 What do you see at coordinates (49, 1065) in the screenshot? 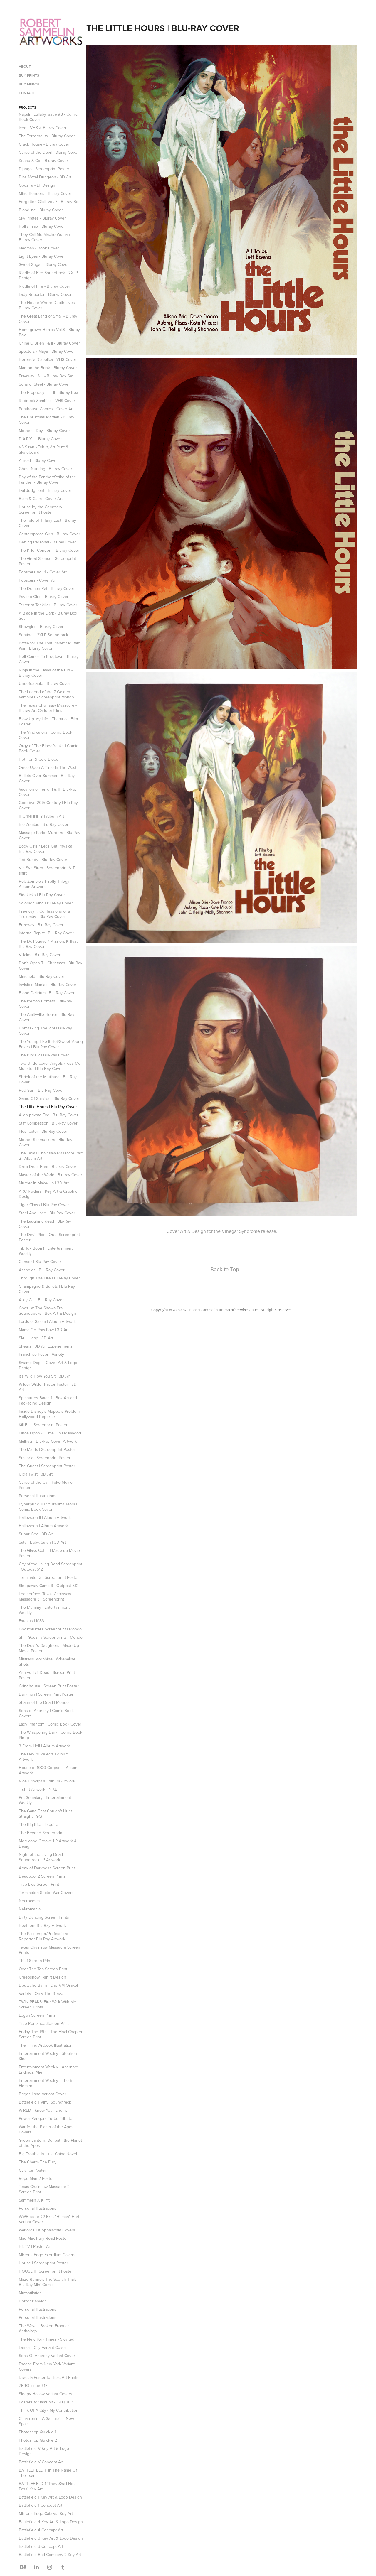
I see `Two Undercover Angels / Kiss Me Monster | Blu-Ray Cover` at bounding box center [49, 1065].